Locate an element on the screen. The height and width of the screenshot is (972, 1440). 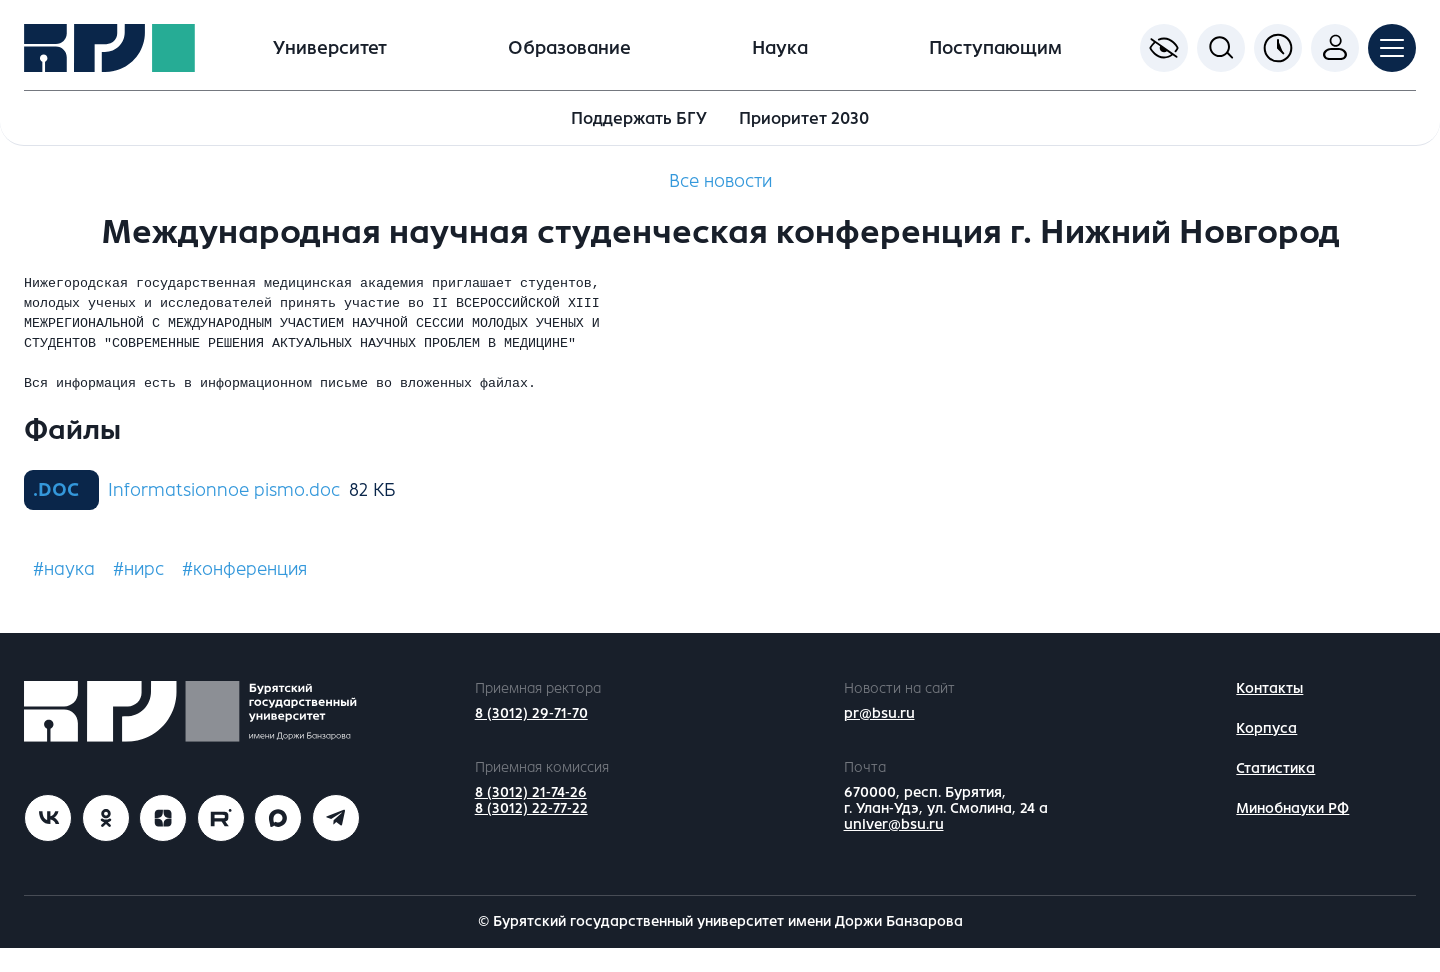
Контакты is located at coordinates (1269, 712).